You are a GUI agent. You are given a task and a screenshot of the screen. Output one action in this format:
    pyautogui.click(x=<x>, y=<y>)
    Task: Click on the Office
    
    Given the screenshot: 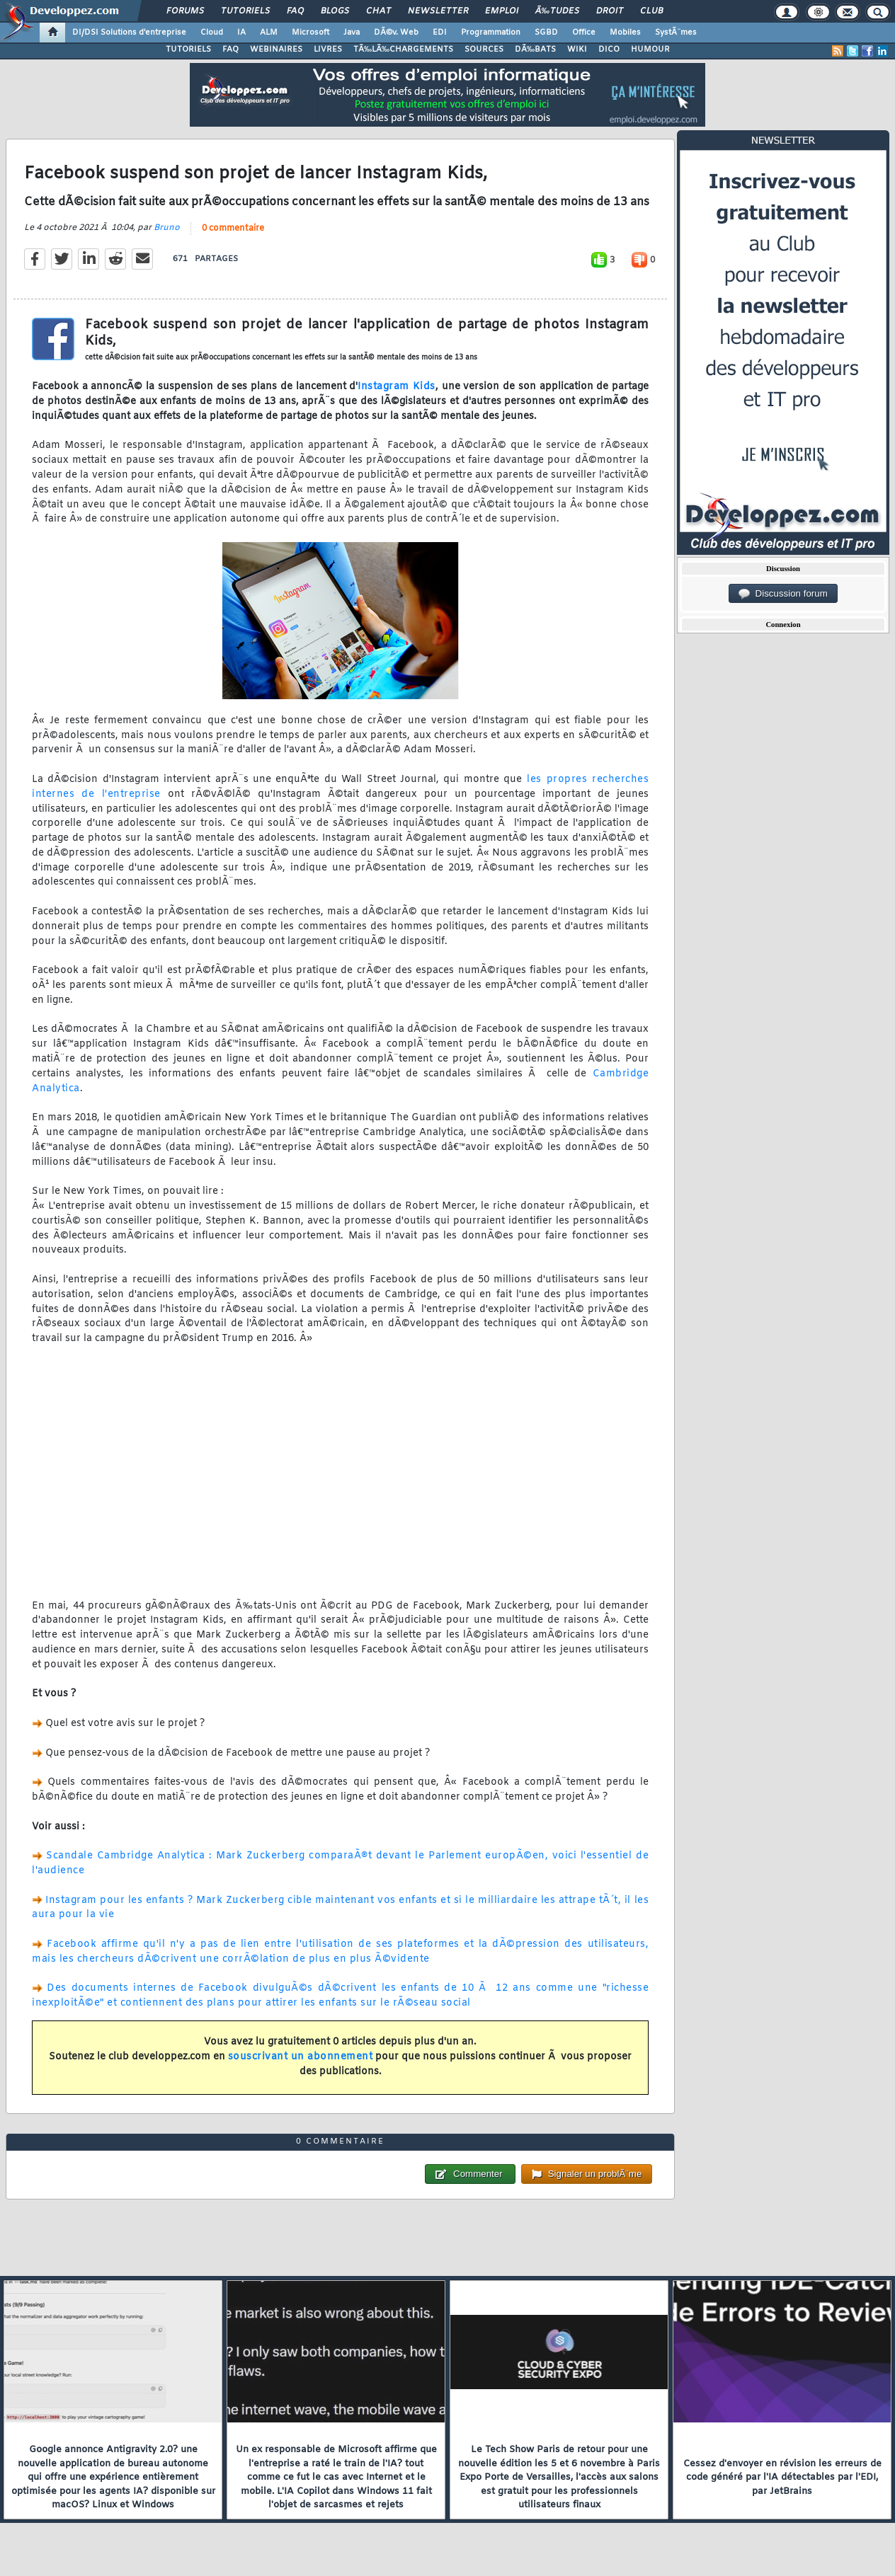 What is the action you would take?
    pyautogui.click(x=583, y=33)
    